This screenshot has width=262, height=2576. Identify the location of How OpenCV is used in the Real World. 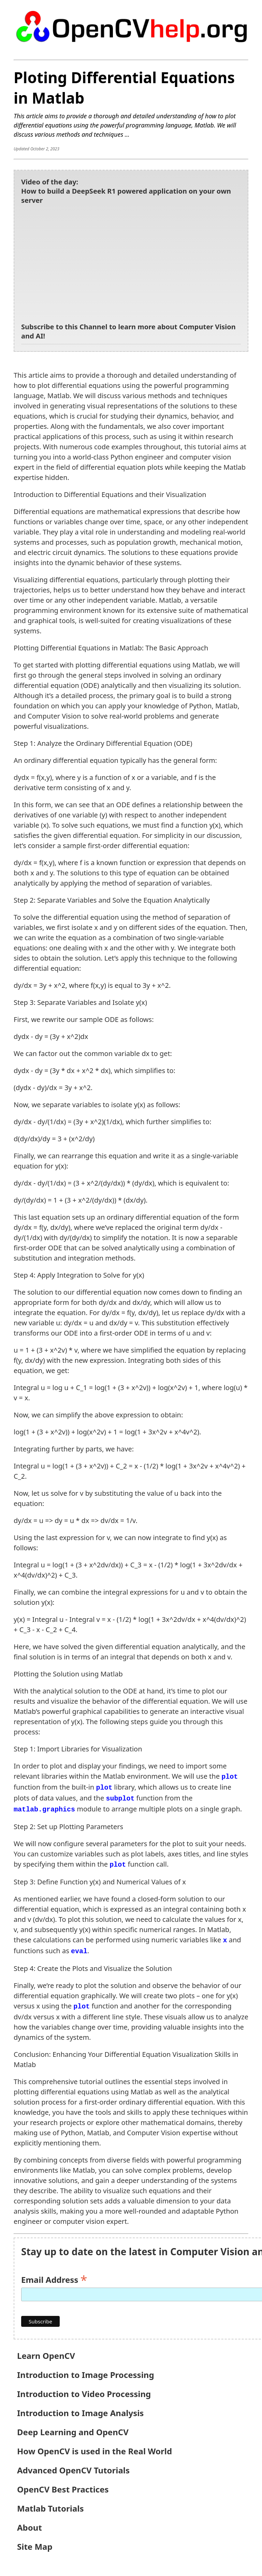
(94, 2447).